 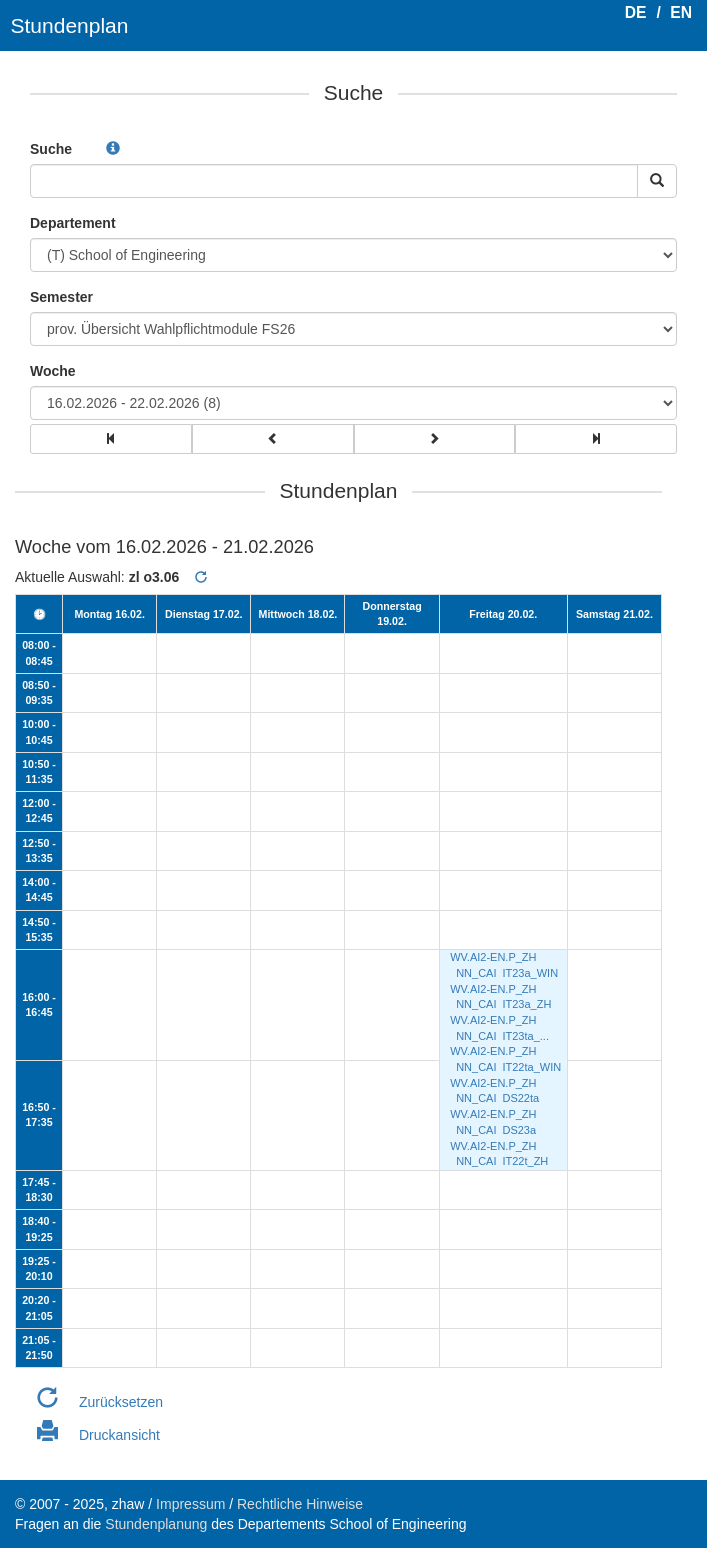 I want to click on Impressum, so click(x=190, y=1504).